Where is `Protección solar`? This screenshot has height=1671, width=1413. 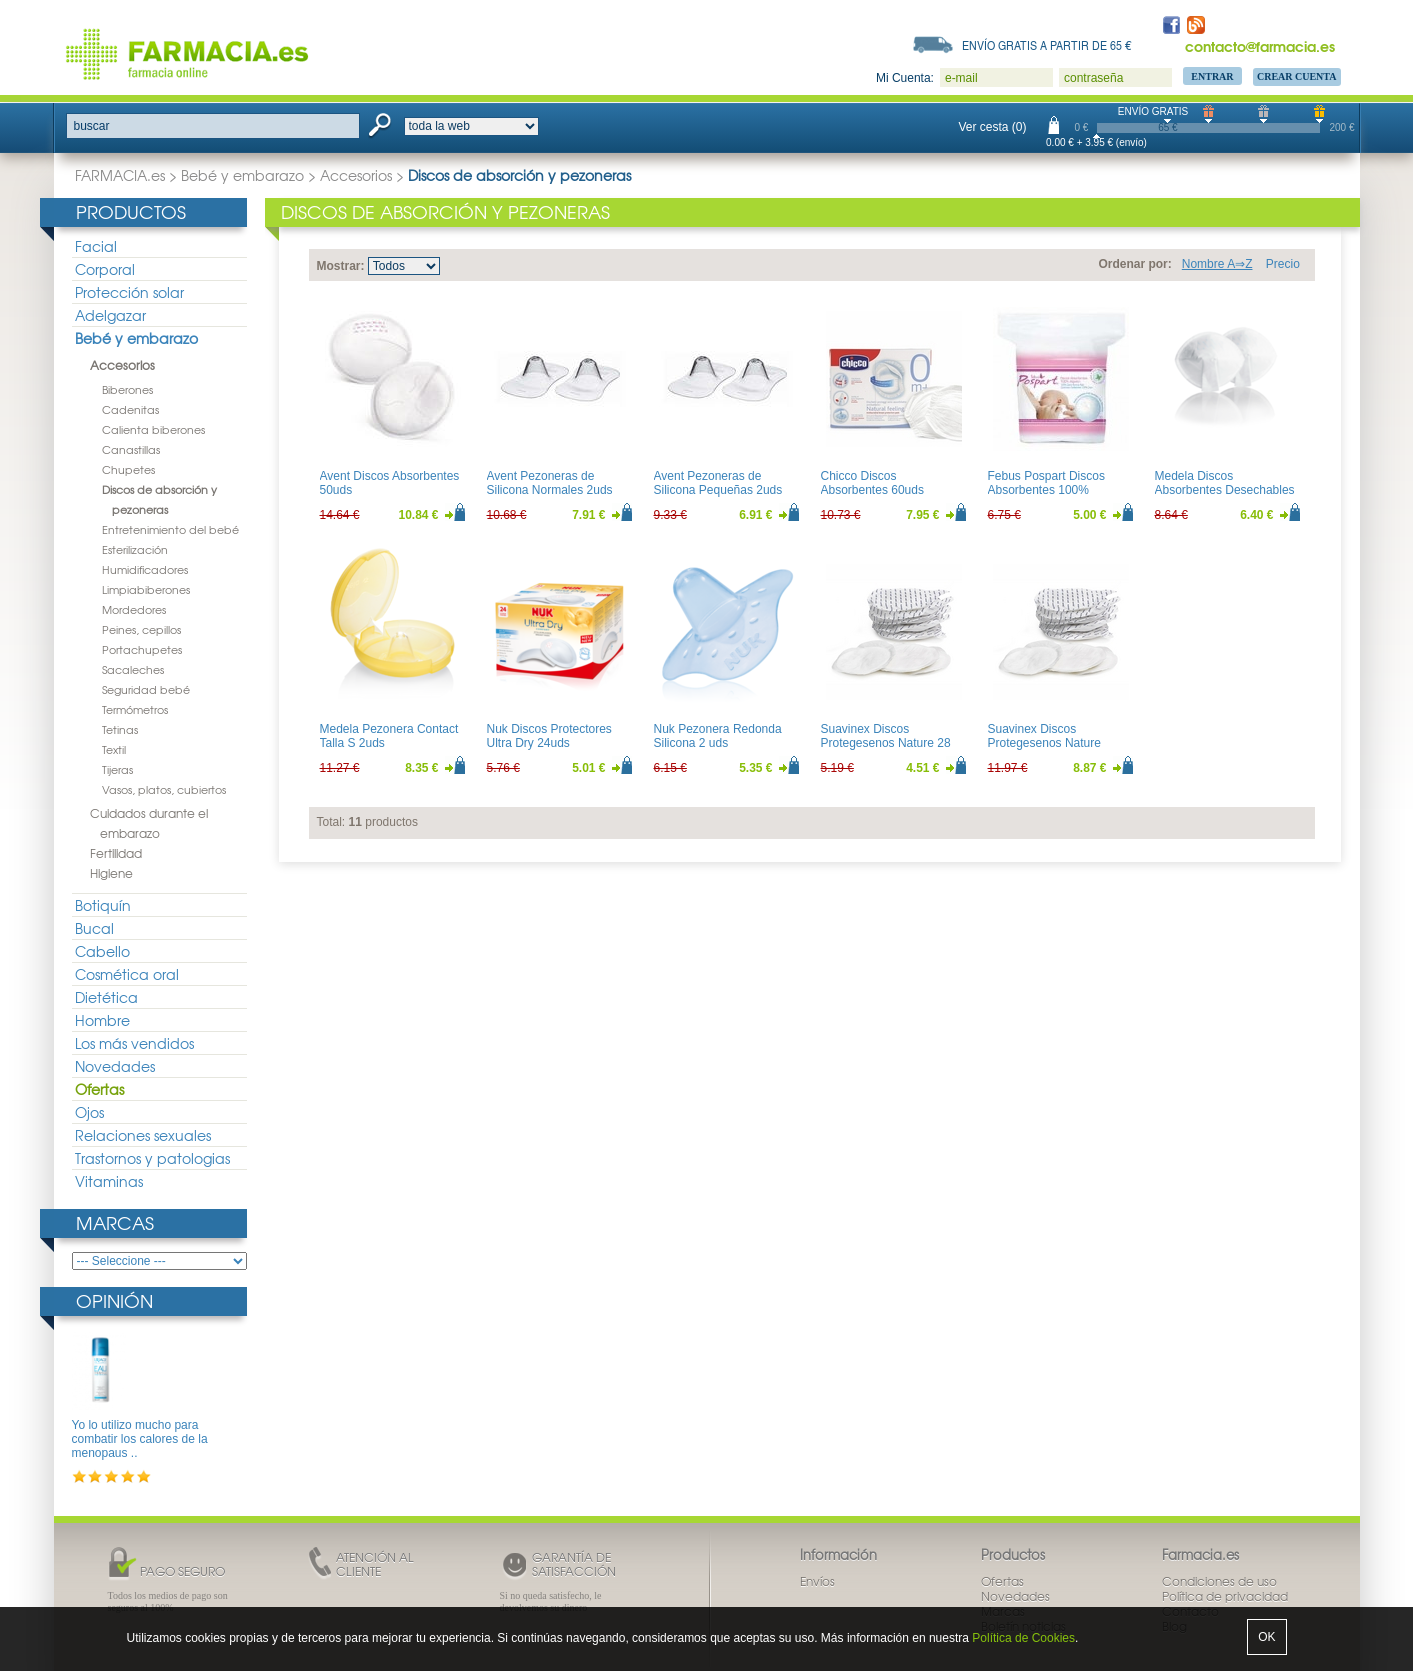
Protección solar is located at coordinates (129, 292).